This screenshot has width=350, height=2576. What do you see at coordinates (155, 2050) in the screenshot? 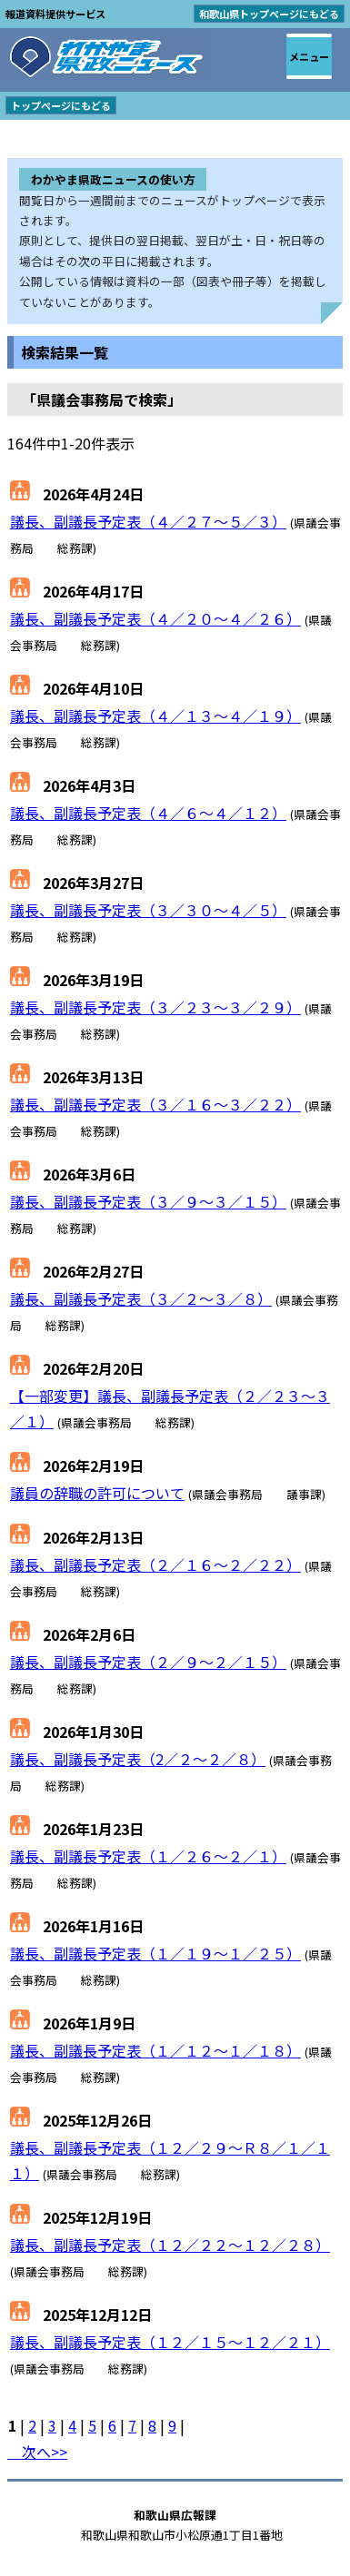
I see `議長、副議長予定表（１／１２～１／１８）` at bounding box center [155, 2050].